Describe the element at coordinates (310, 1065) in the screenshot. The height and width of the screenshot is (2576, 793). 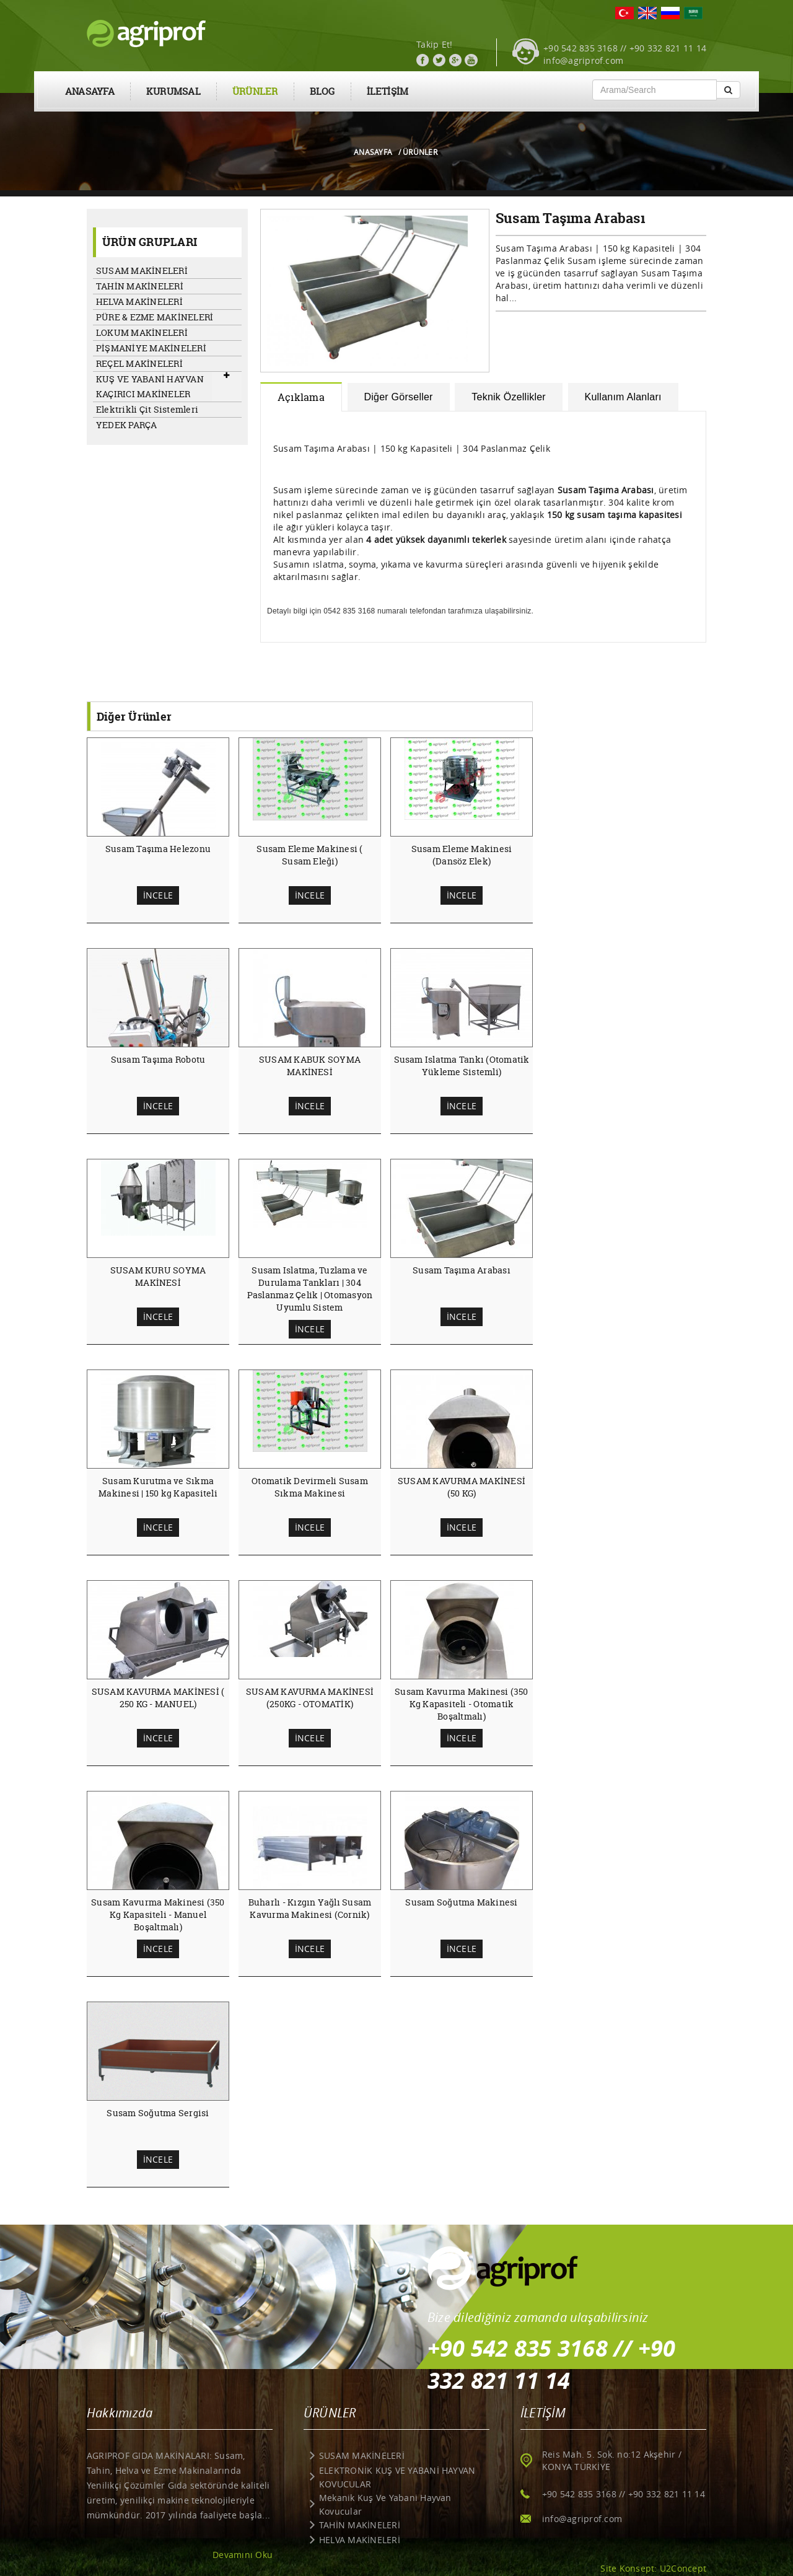
I see `SUSAM KABUK SOYMA MAKİNESİ` at that location.